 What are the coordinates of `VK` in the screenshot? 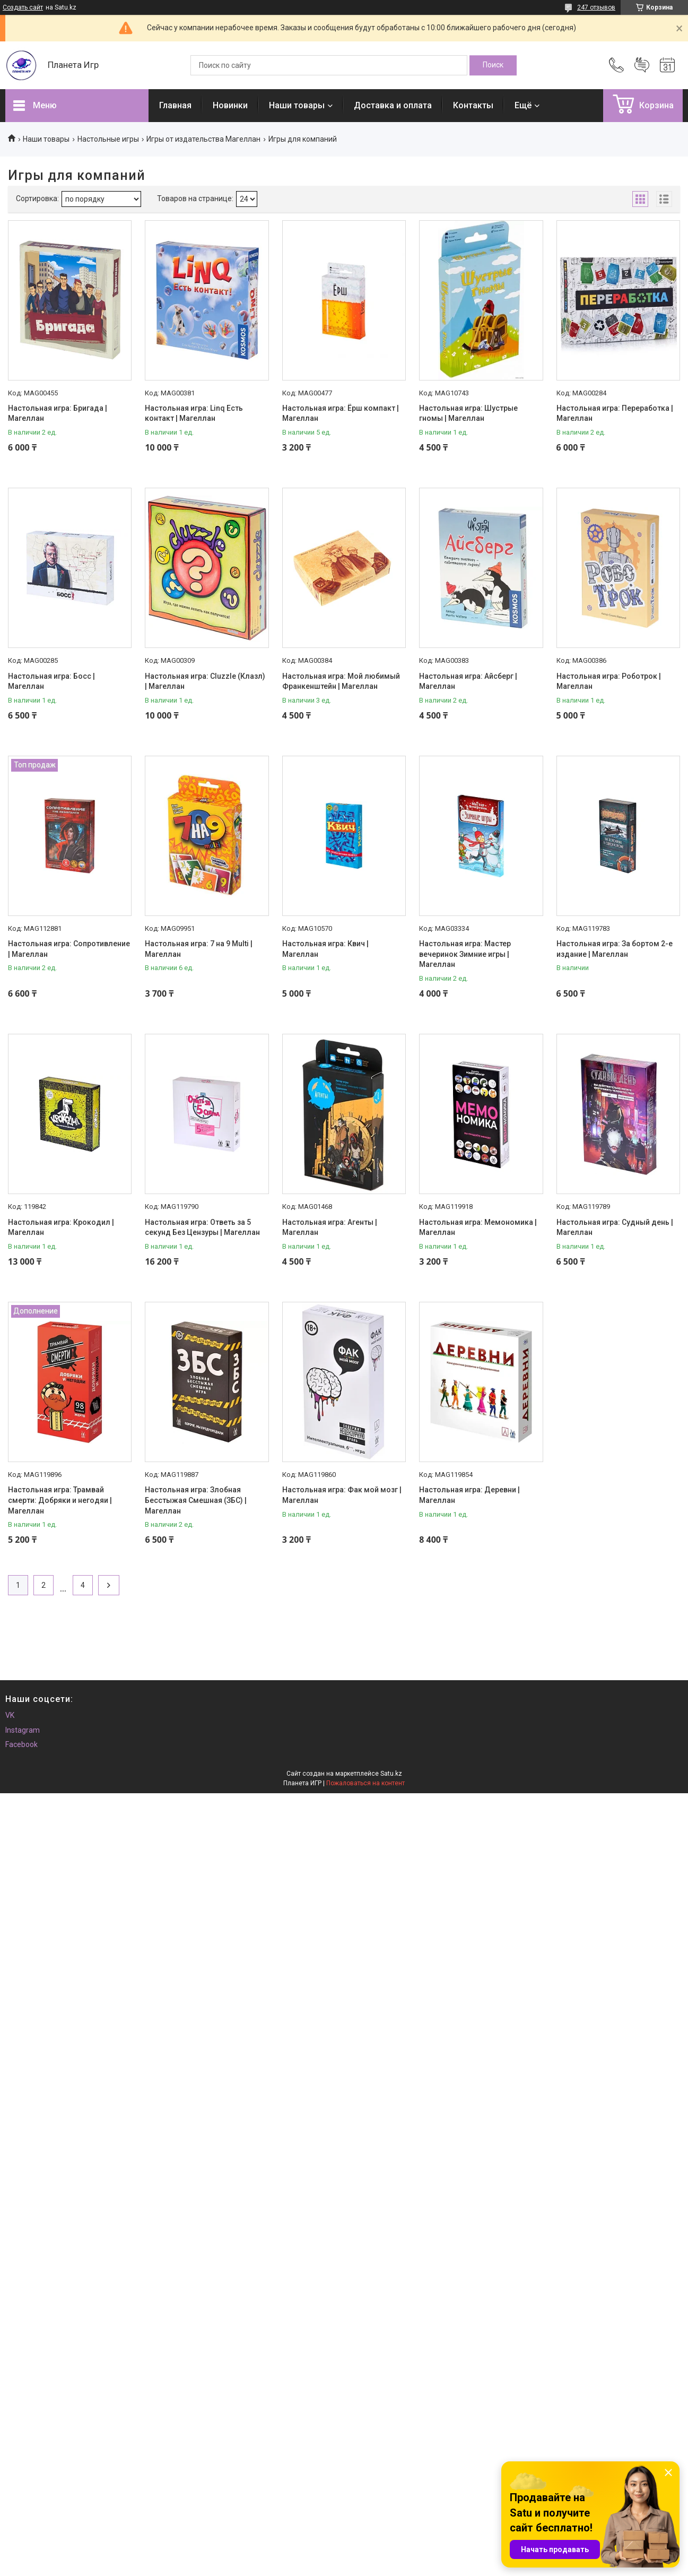 It's located at (9, 1715).